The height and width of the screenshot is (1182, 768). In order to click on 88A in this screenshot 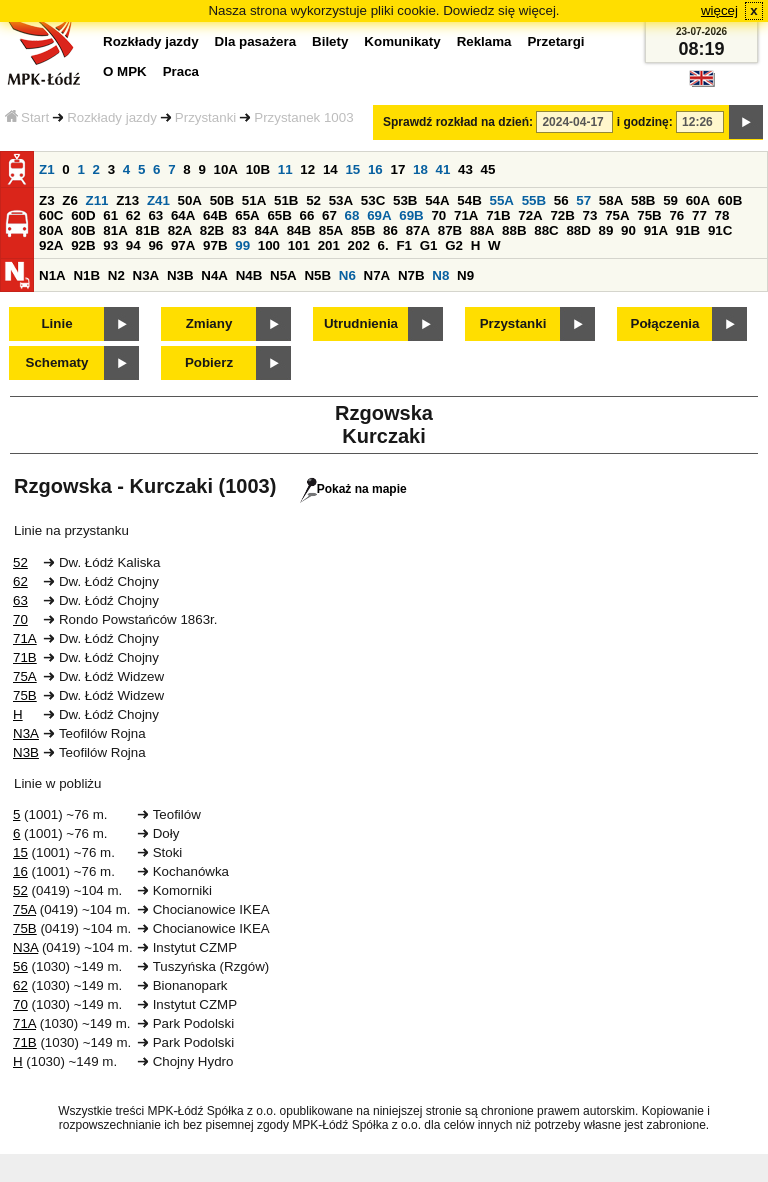, I will do `click(482, 230)`.